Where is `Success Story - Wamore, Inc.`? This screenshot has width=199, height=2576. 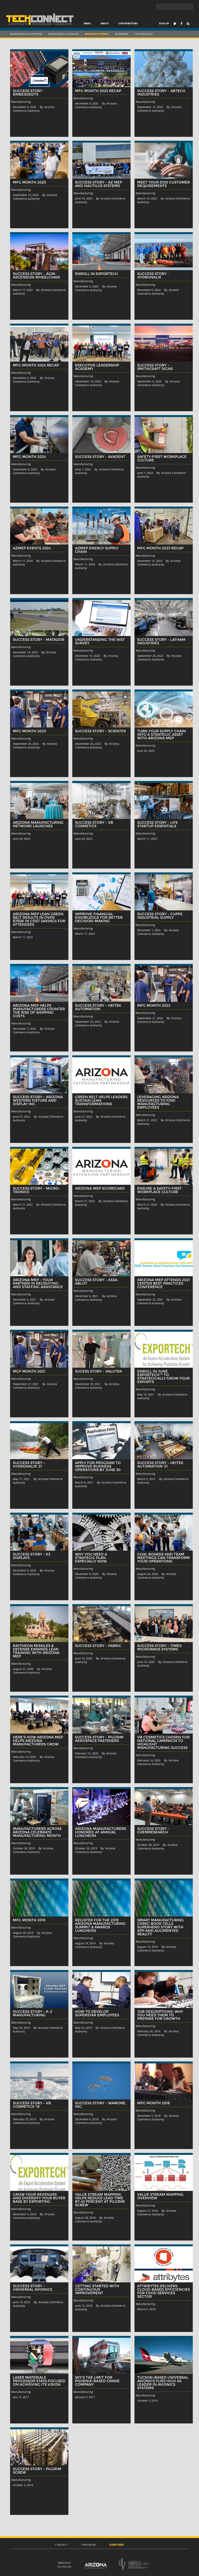 Success Story - Wamore, Inc. is located at coordinates (100, 2105).